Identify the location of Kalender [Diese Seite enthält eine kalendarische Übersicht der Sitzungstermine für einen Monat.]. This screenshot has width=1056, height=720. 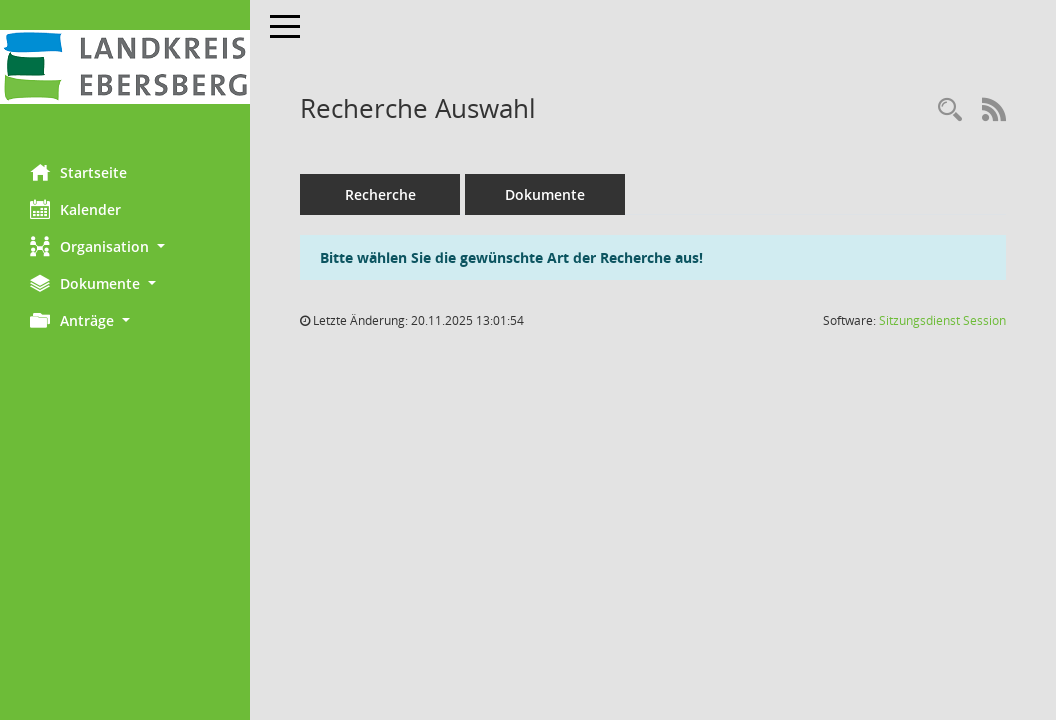
(75, 209).